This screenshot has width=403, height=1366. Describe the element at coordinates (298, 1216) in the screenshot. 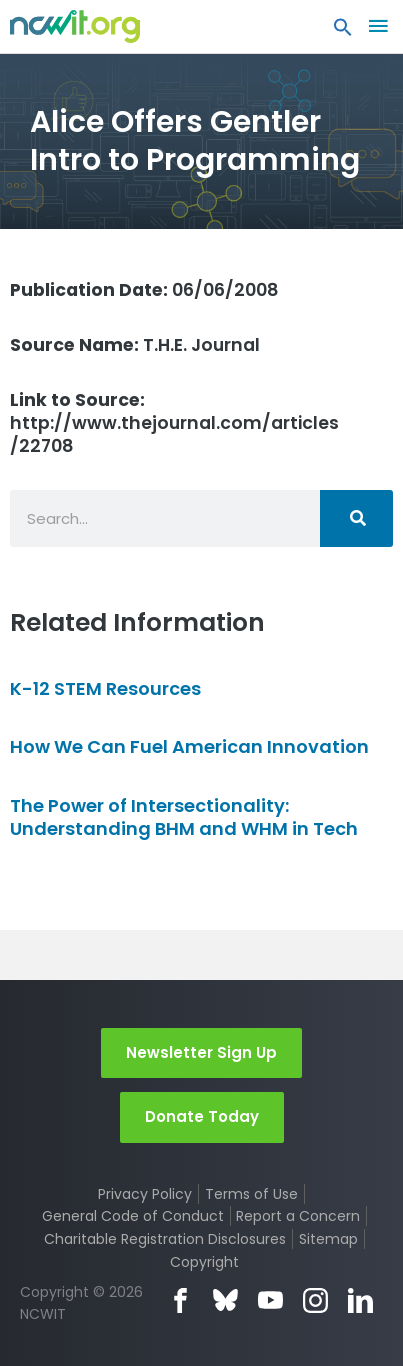

I see `Report a Concern` at that location.